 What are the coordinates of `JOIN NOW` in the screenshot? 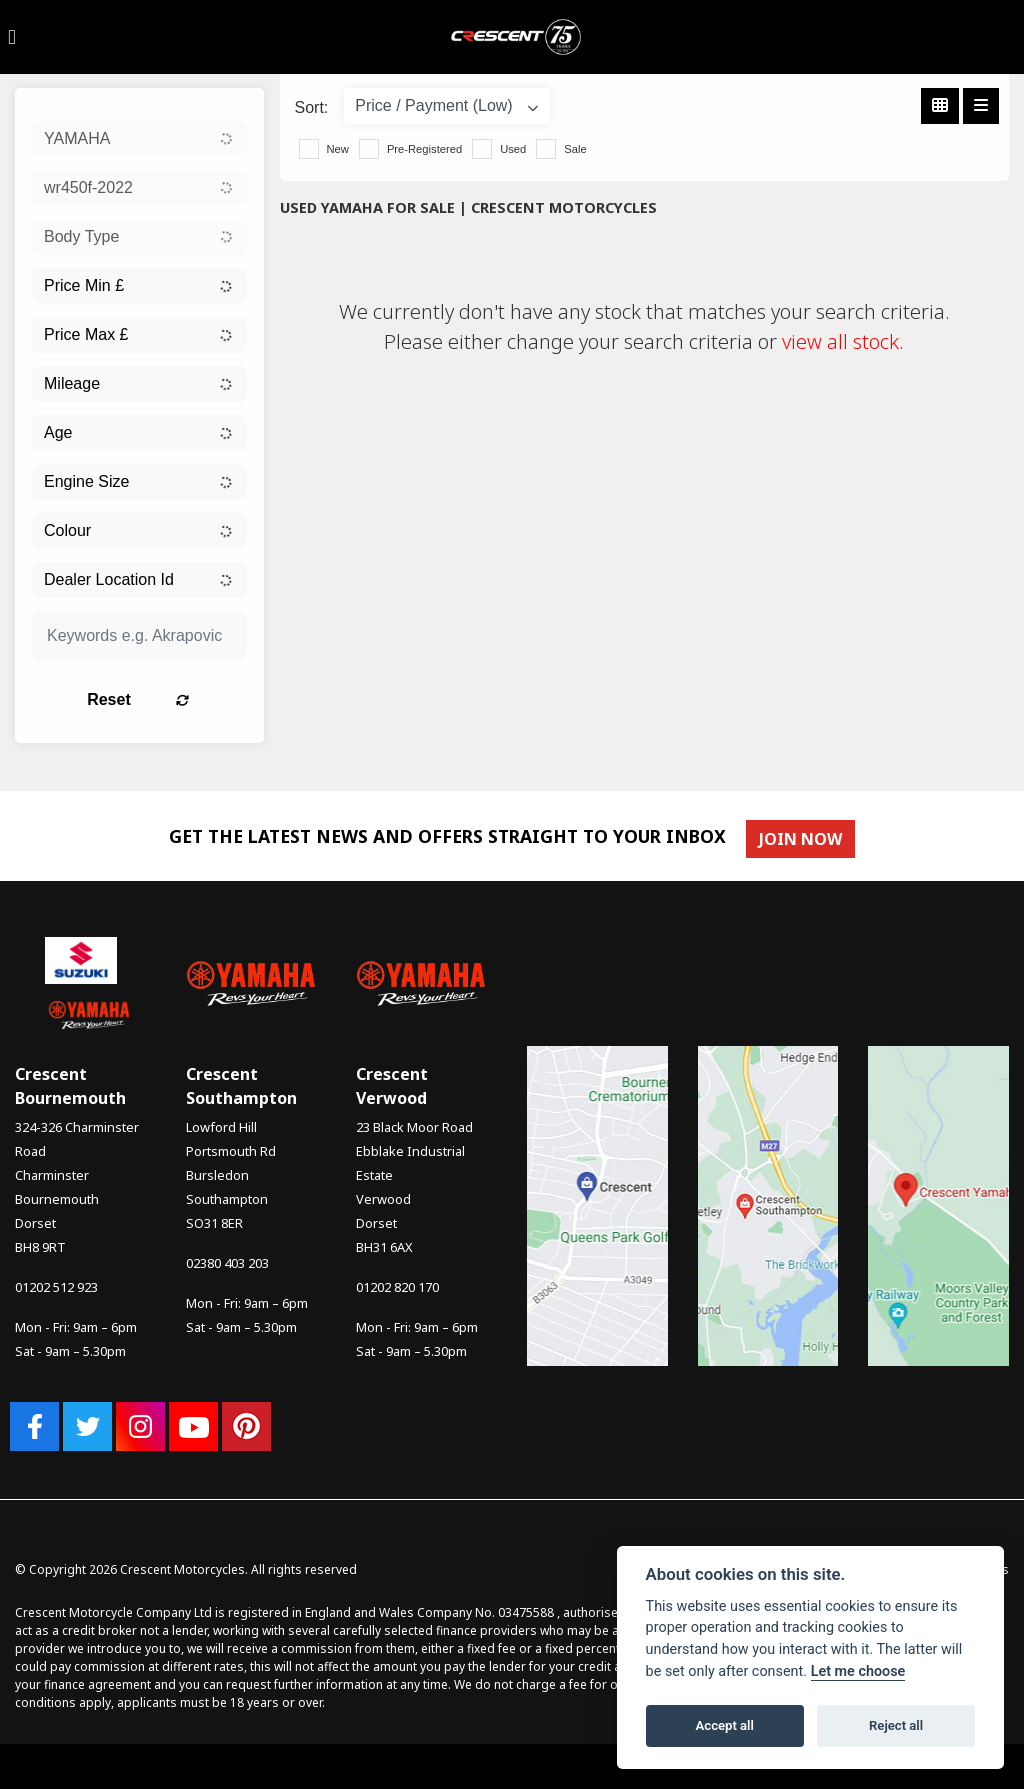 It's located at (804, 839).